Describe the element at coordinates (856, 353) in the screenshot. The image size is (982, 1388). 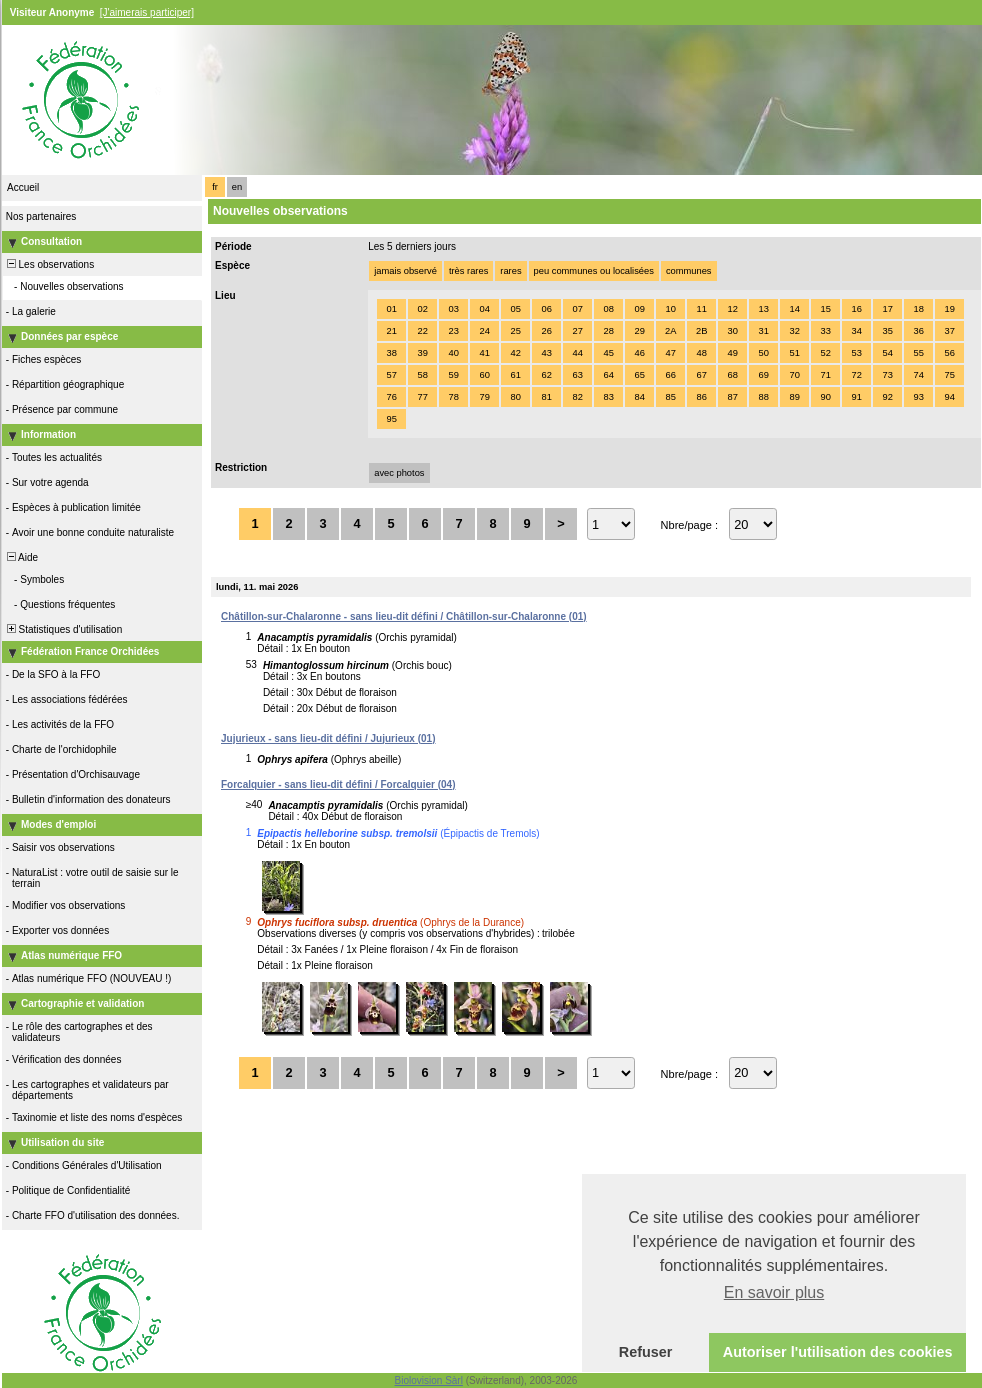
I see `53` at that location.